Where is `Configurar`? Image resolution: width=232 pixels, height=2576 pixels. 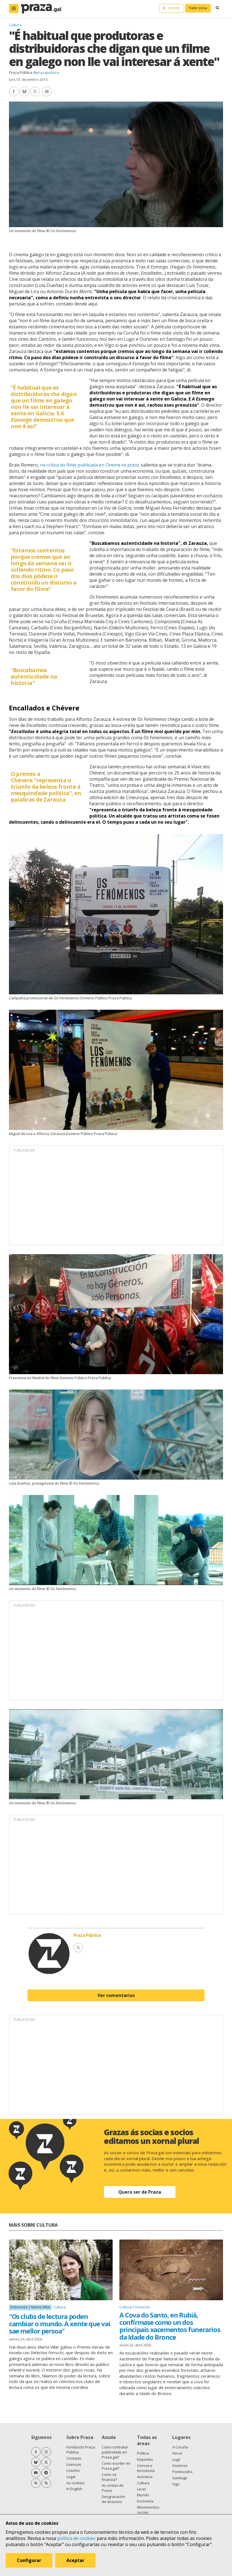
Configurar is located at coordinates (29, 2560).